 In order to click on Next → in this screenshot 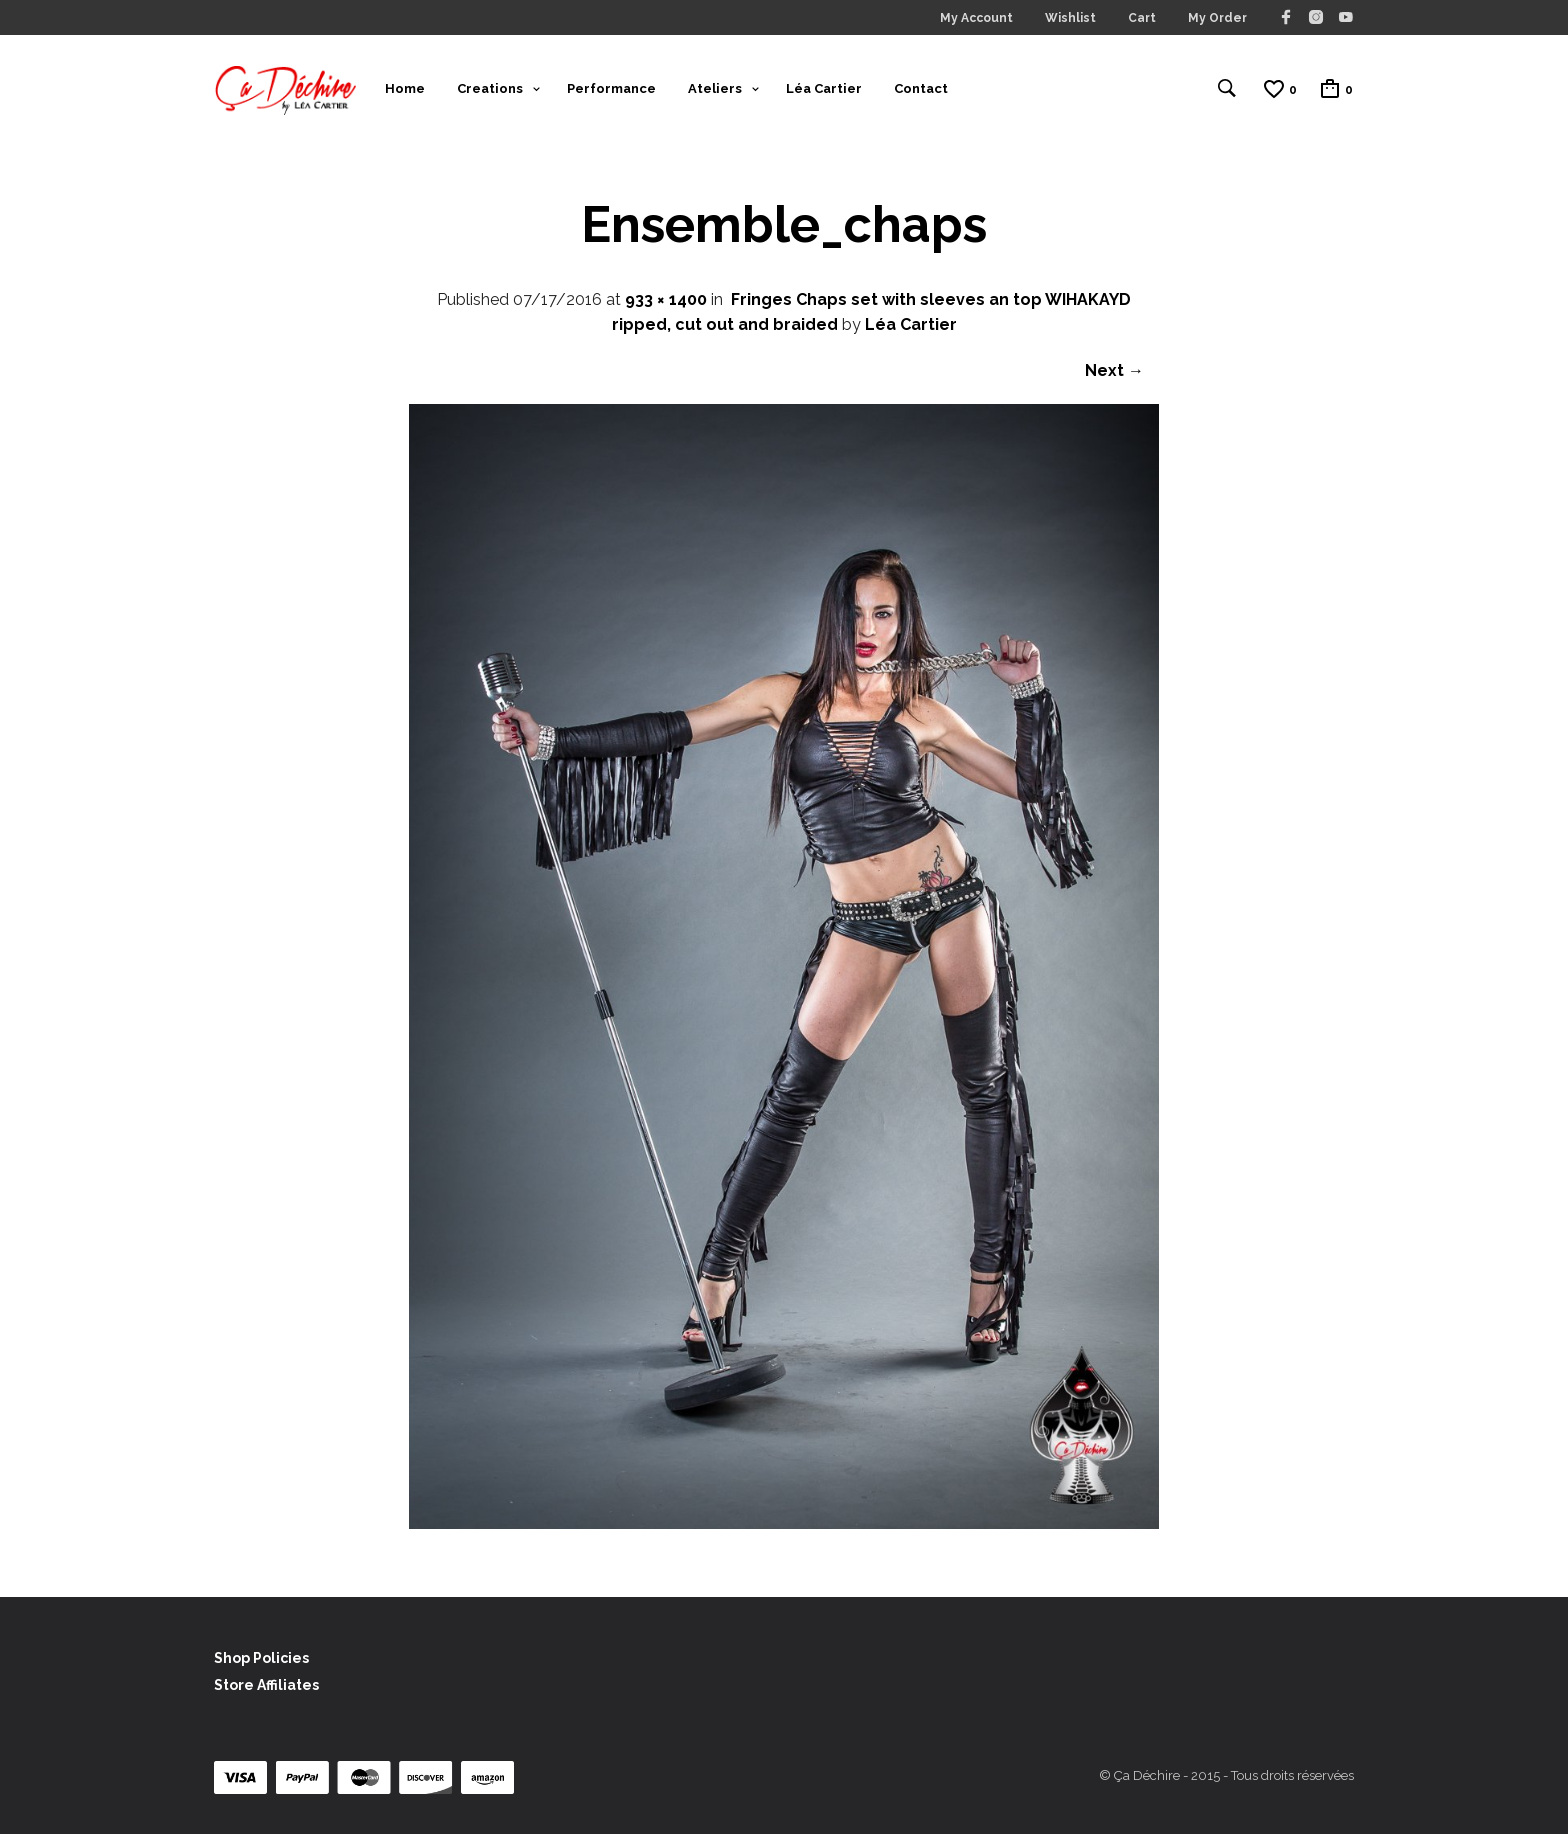, I will do `click(1114, 370)`.